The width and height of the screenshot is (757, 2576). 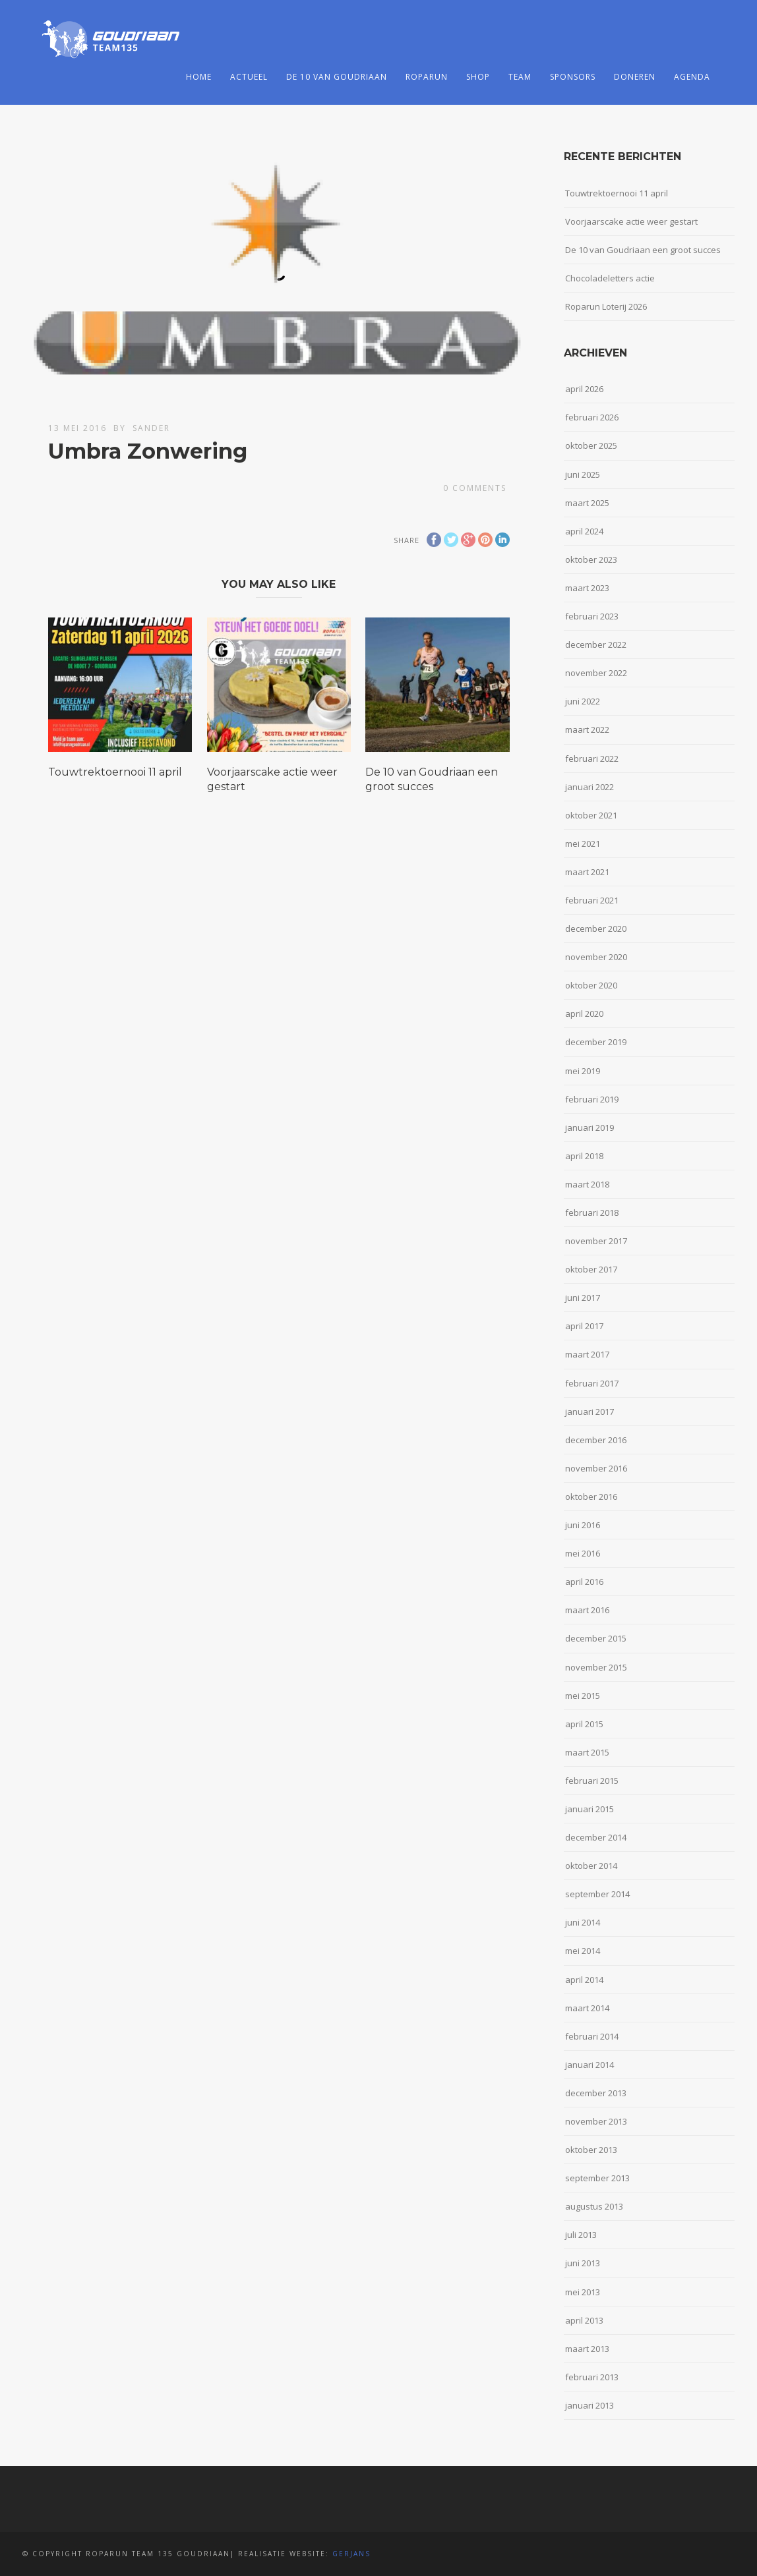 I want to click on december 2022, so click(x=595, y=644).